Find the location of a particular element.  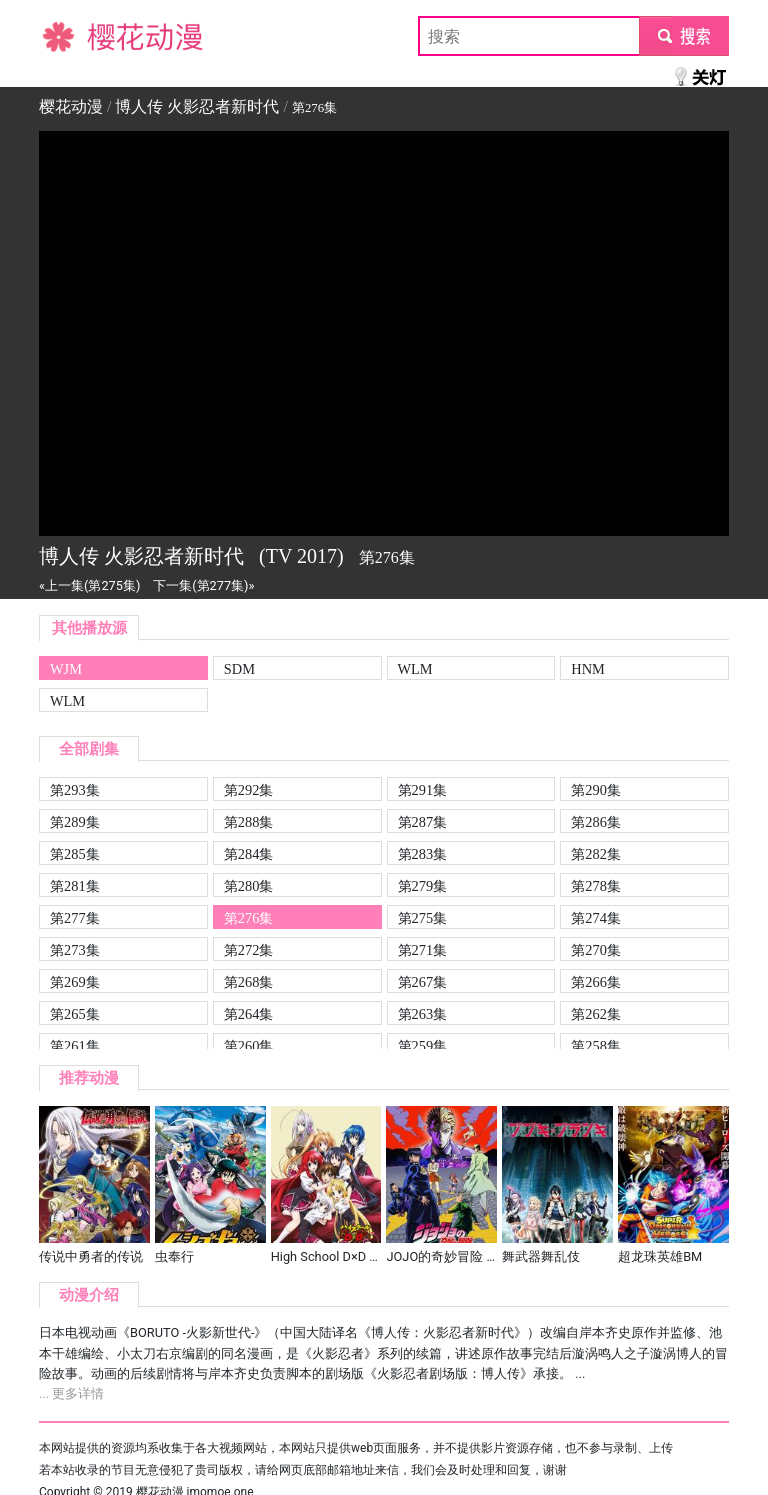

第276集 is located at coordinates (249, 918).